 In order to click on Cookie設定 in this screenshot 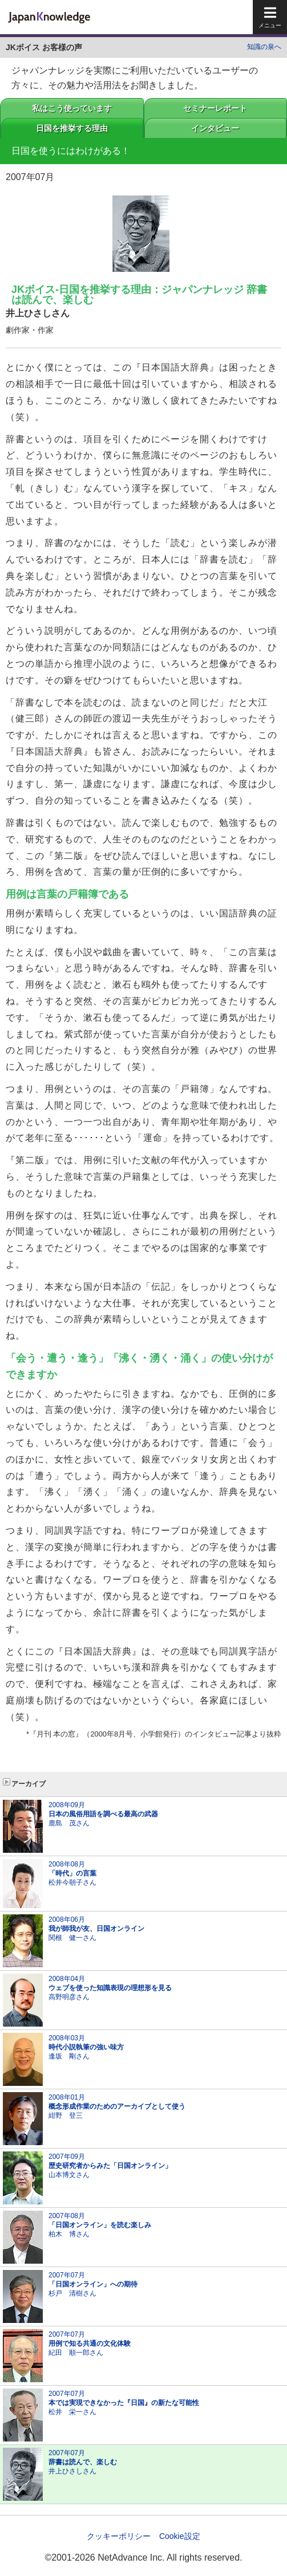, I will do `click(179, 2536)`.